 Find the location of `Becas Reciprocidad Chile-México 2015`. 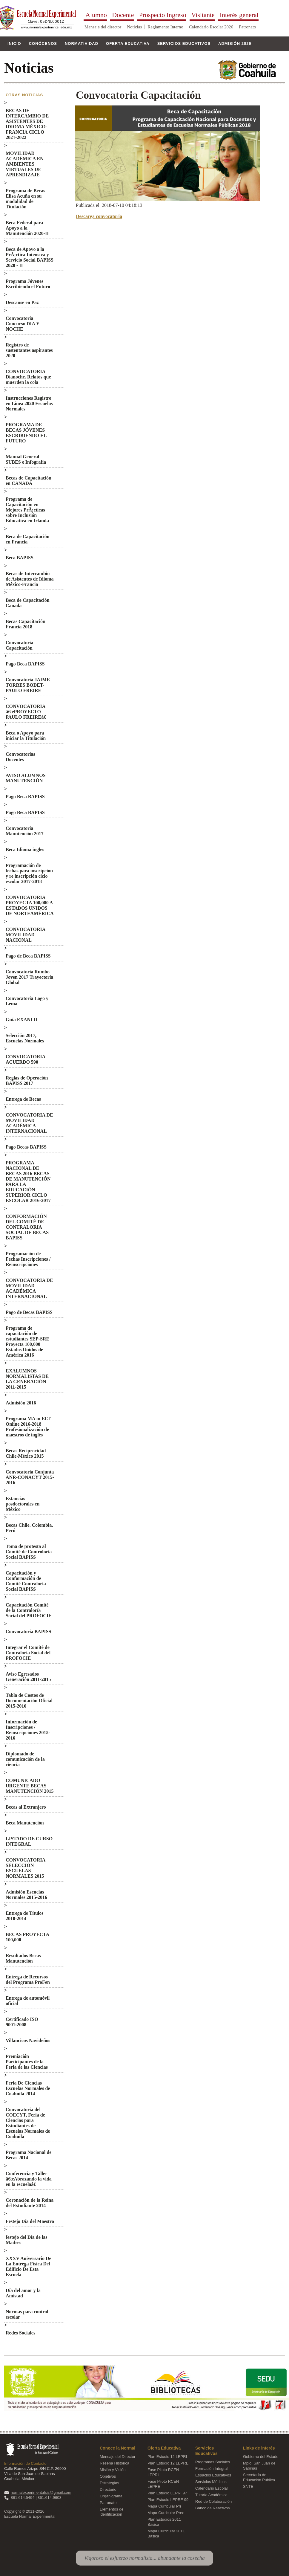

Becas Reciprocidad Chile-México 2015 is located at coordinates (26, 1453).